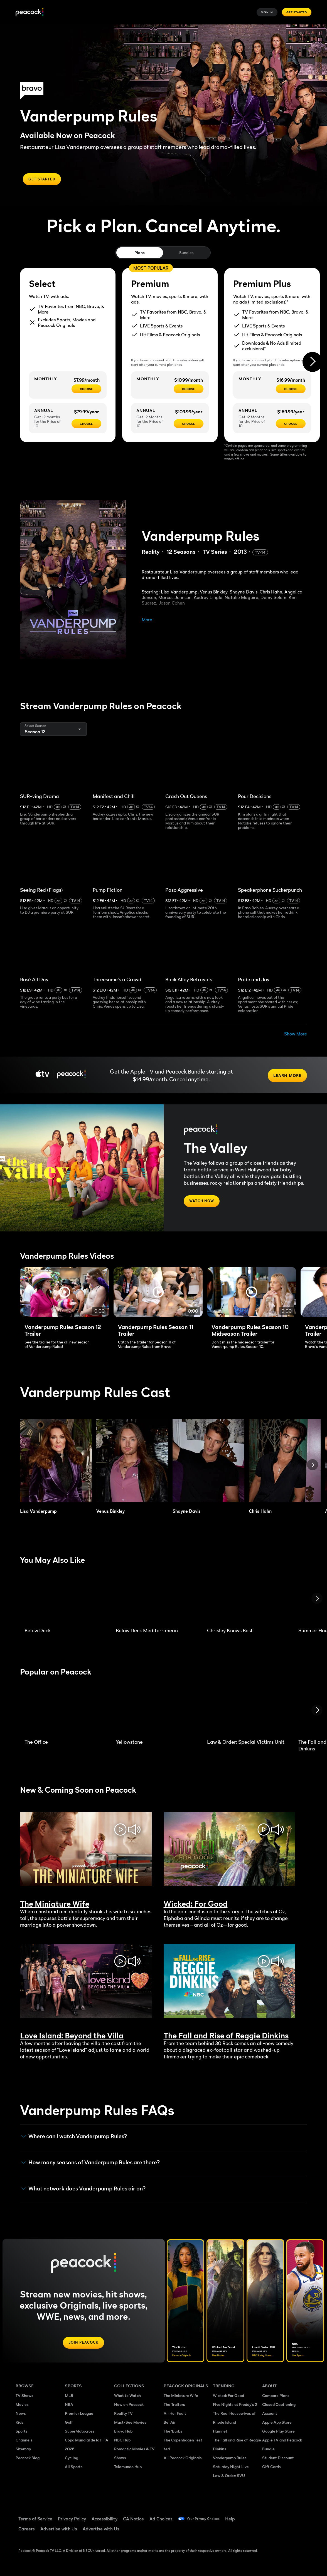 The height and width of the screenshot is (2576, 327). Describe the element at coordinates (271, 2469) in the screenshot. I see `Gift Cards` at that location.